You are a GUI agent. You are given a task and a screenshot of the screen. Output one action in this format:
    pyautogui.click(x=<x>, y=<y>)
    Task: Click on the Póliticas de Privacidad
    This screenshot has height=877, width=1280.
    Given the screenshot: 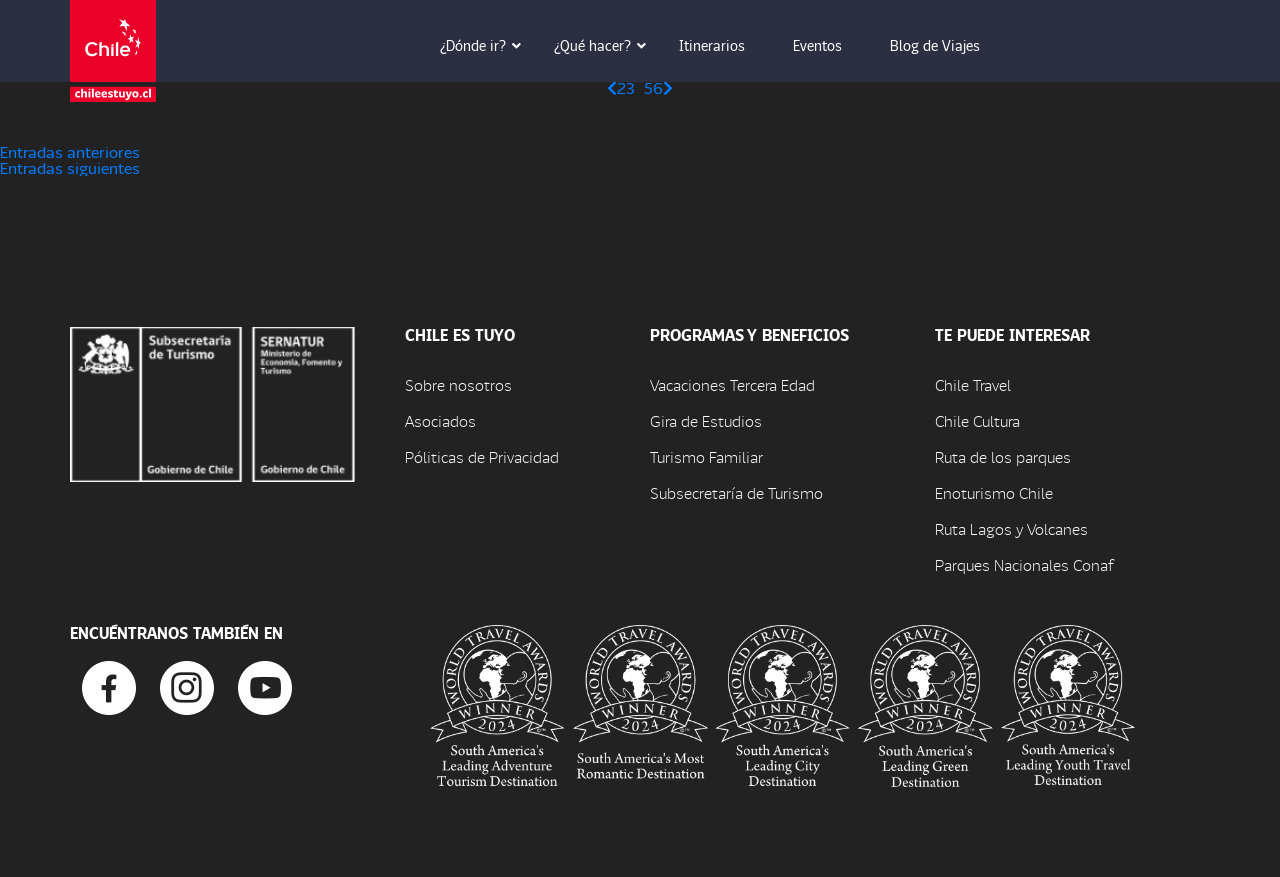 What is the action you would take?
    pyautogui.click(x=482, y=456)
    